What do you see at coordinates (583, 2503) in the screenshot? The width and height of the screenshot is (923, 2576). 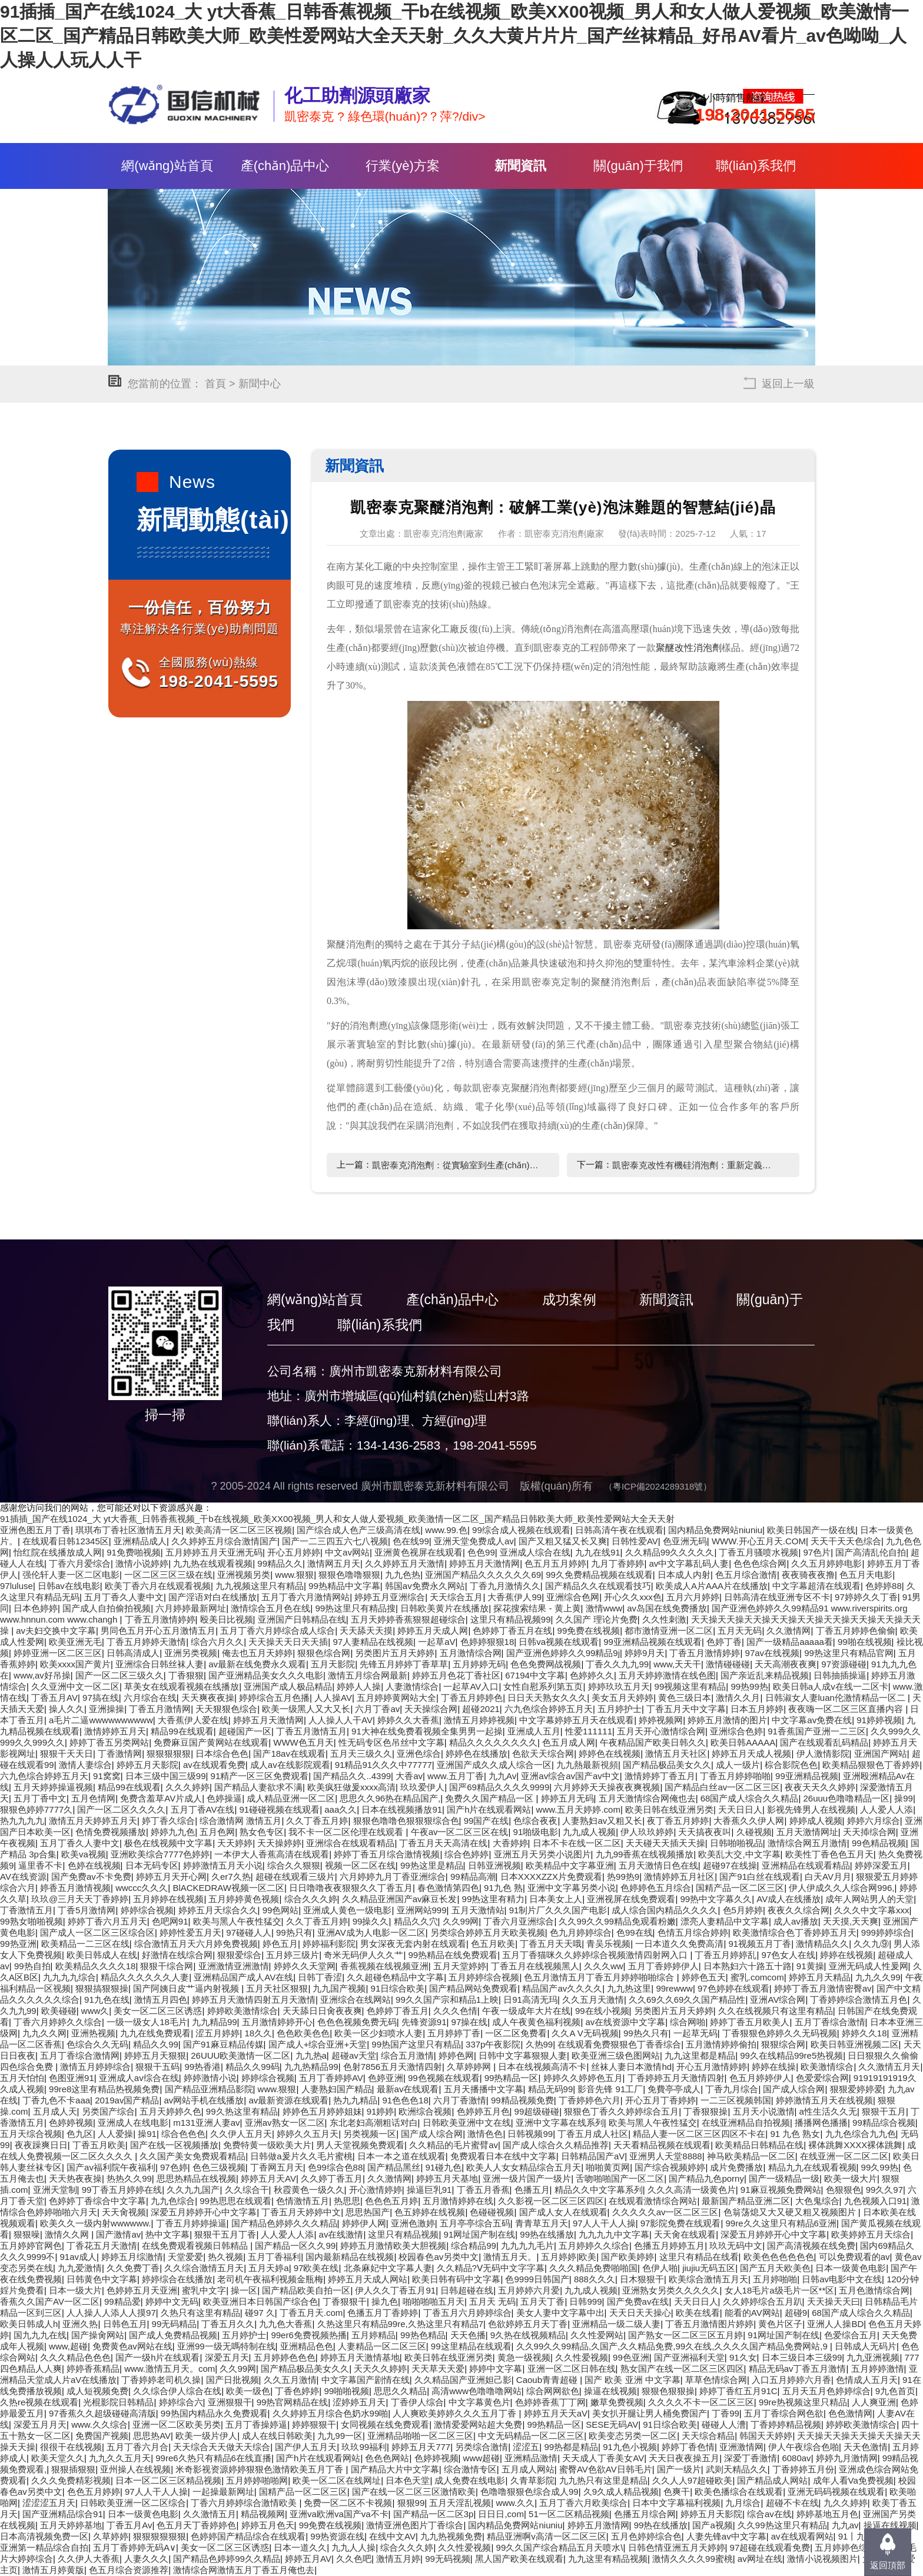 I see `五月丁香六月欧美综合` at bounding box center [583, 2503].